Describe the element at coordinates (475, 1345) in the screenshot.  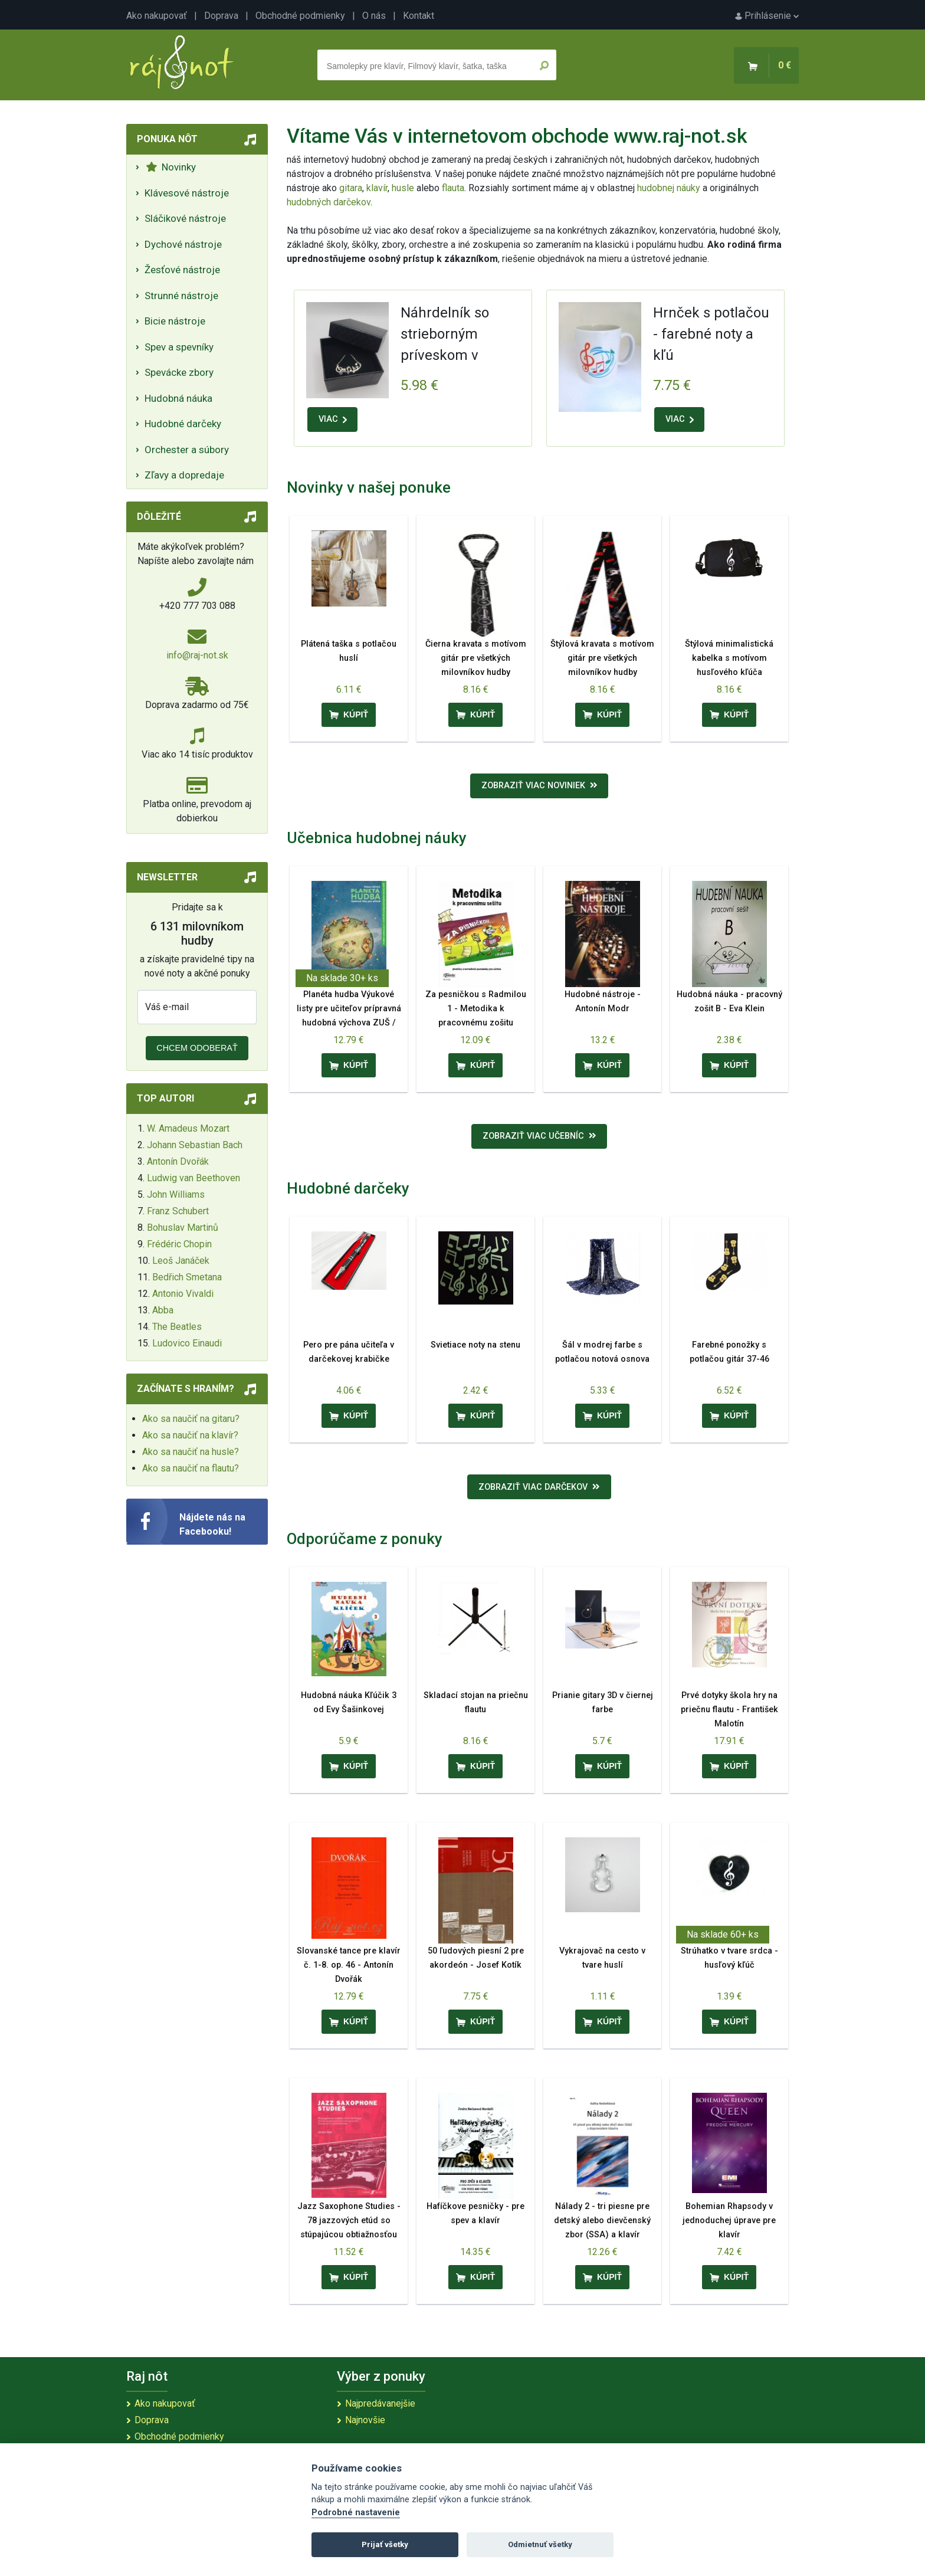
I see `Svietiace noty na stenu` at that location.